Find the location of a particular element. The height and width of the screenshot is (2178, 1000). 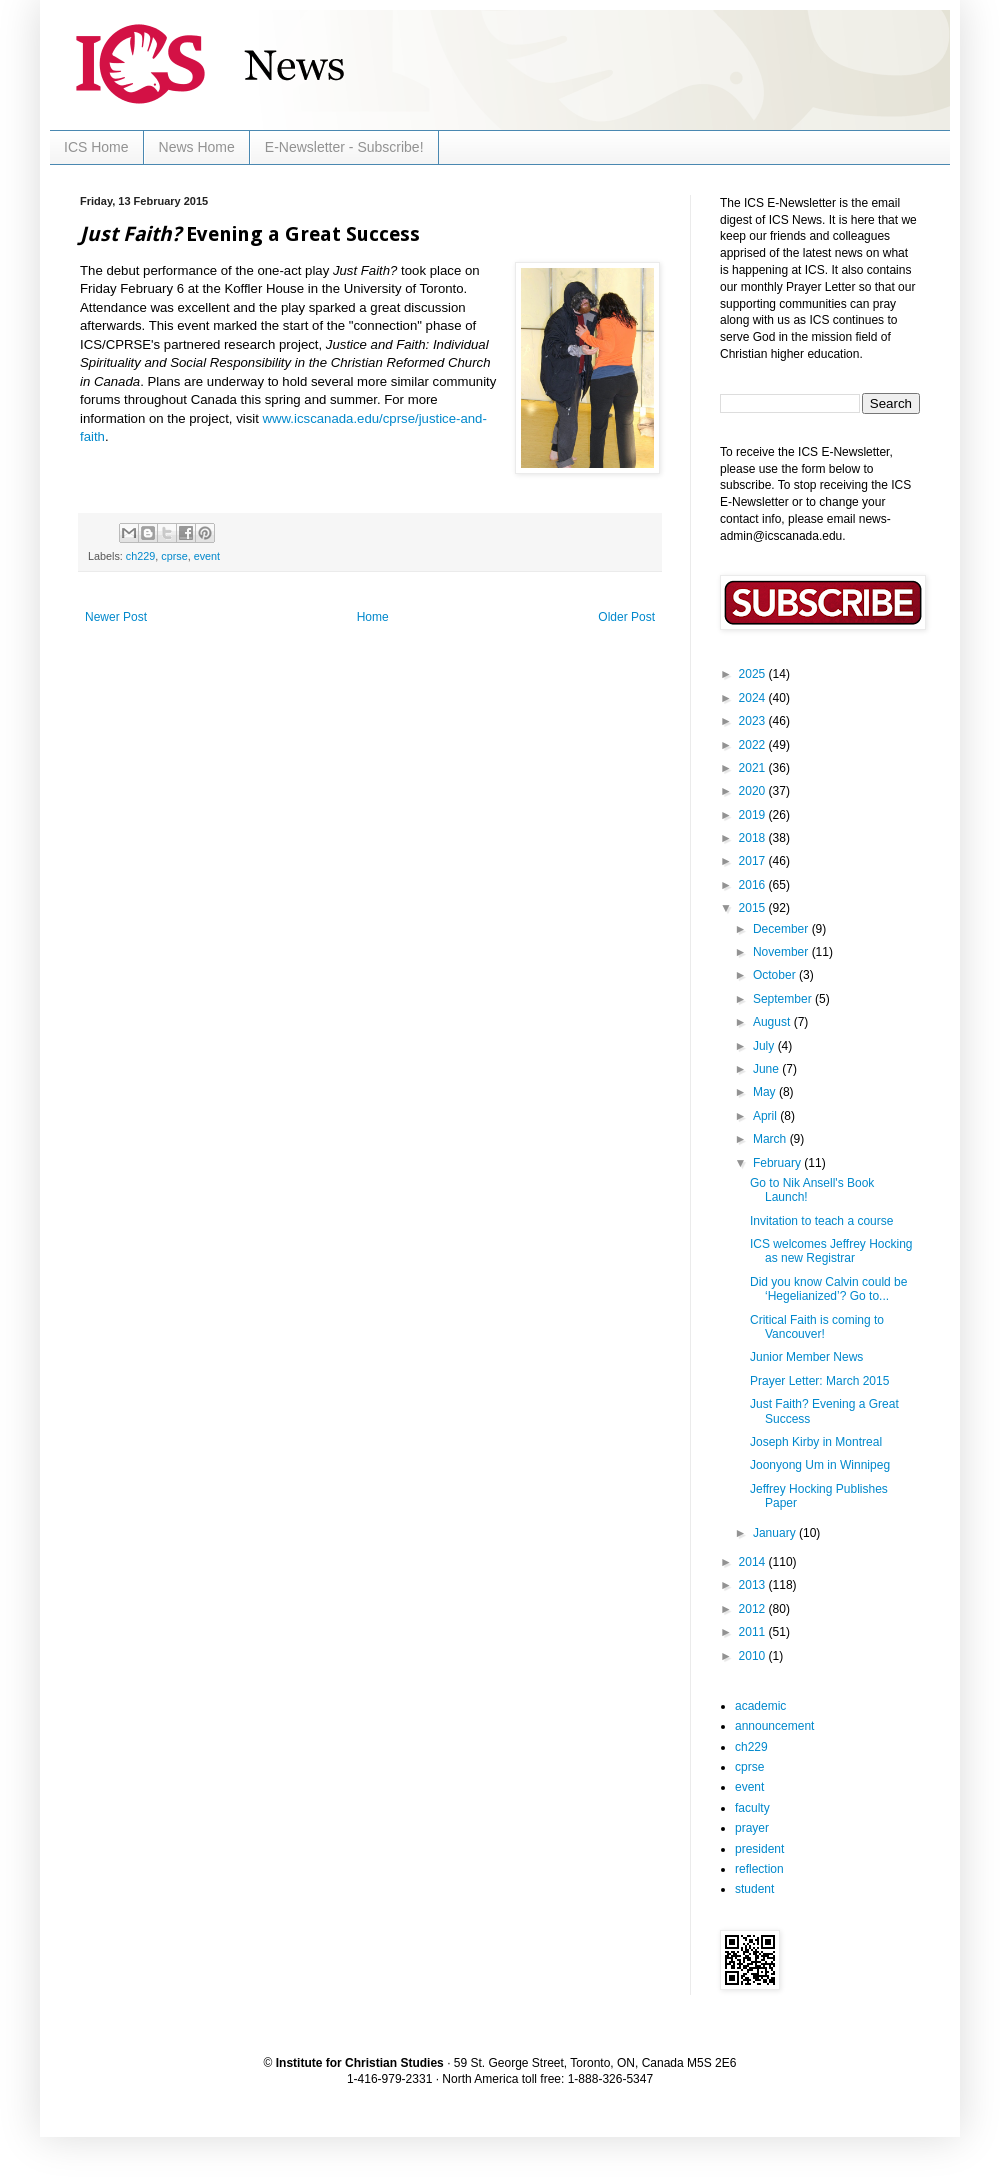

2018 is located at coordinates (754, 838).